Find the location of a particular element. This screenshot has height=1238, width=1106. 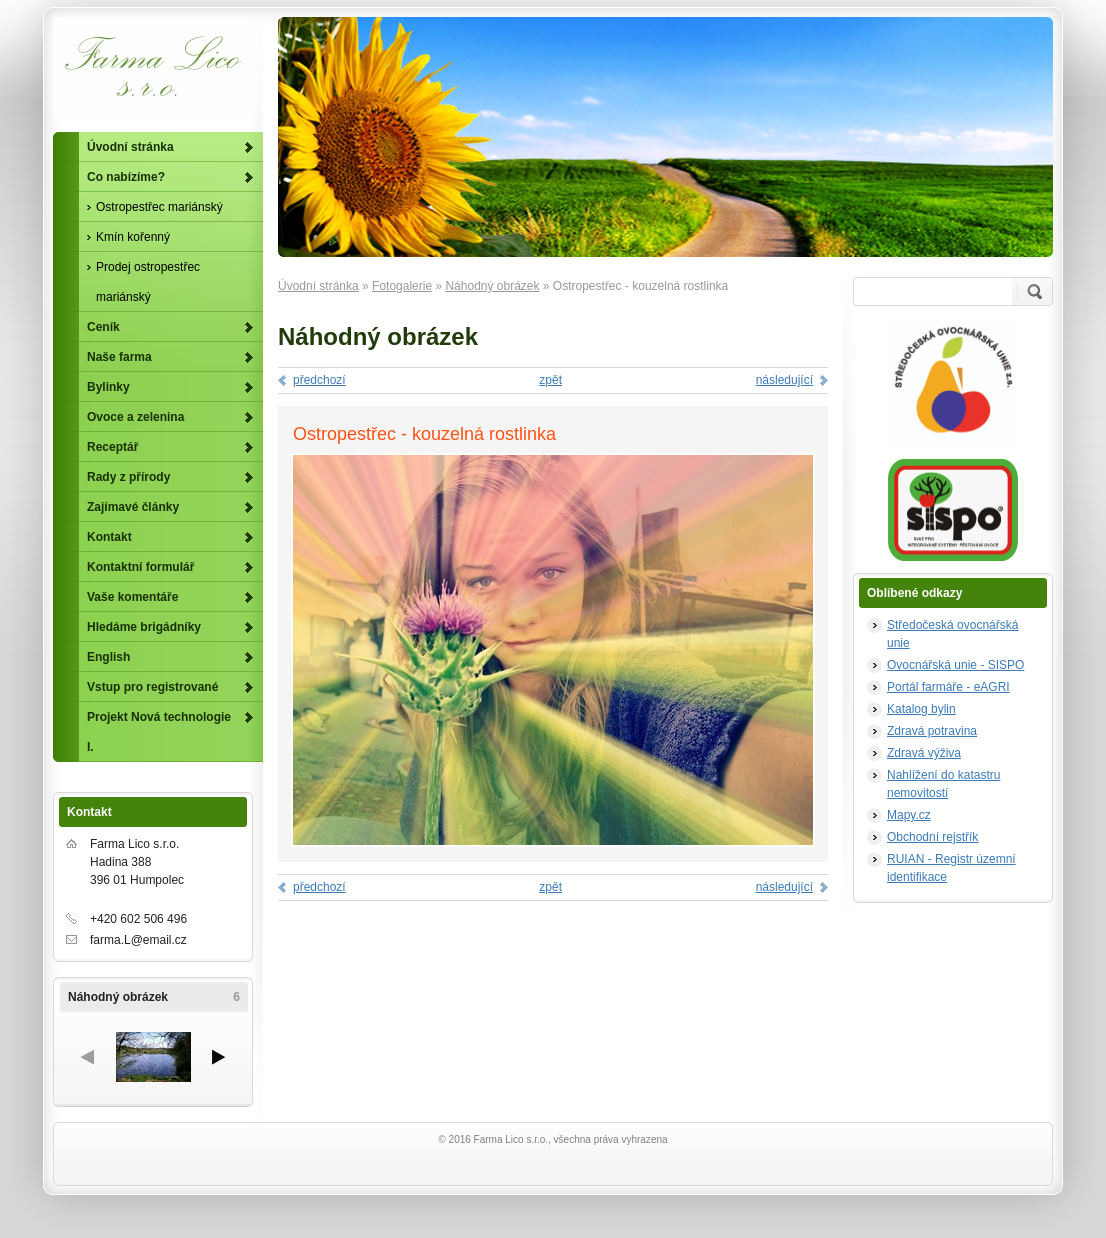

Prodej ostropestřec mariánský is located at coordinates (148, 282).